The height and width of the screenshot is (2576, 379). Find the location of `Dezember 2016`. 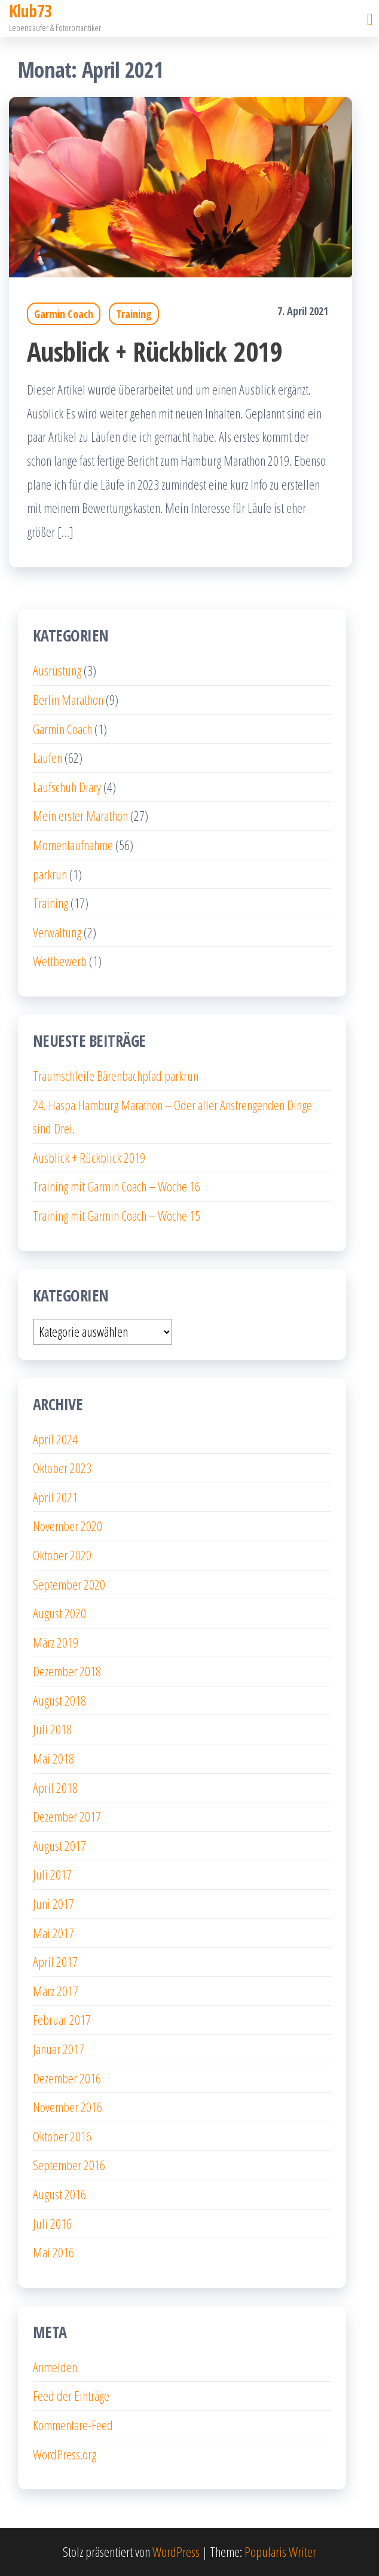

Dezember 2016 is located at coordinates (67, 2078).